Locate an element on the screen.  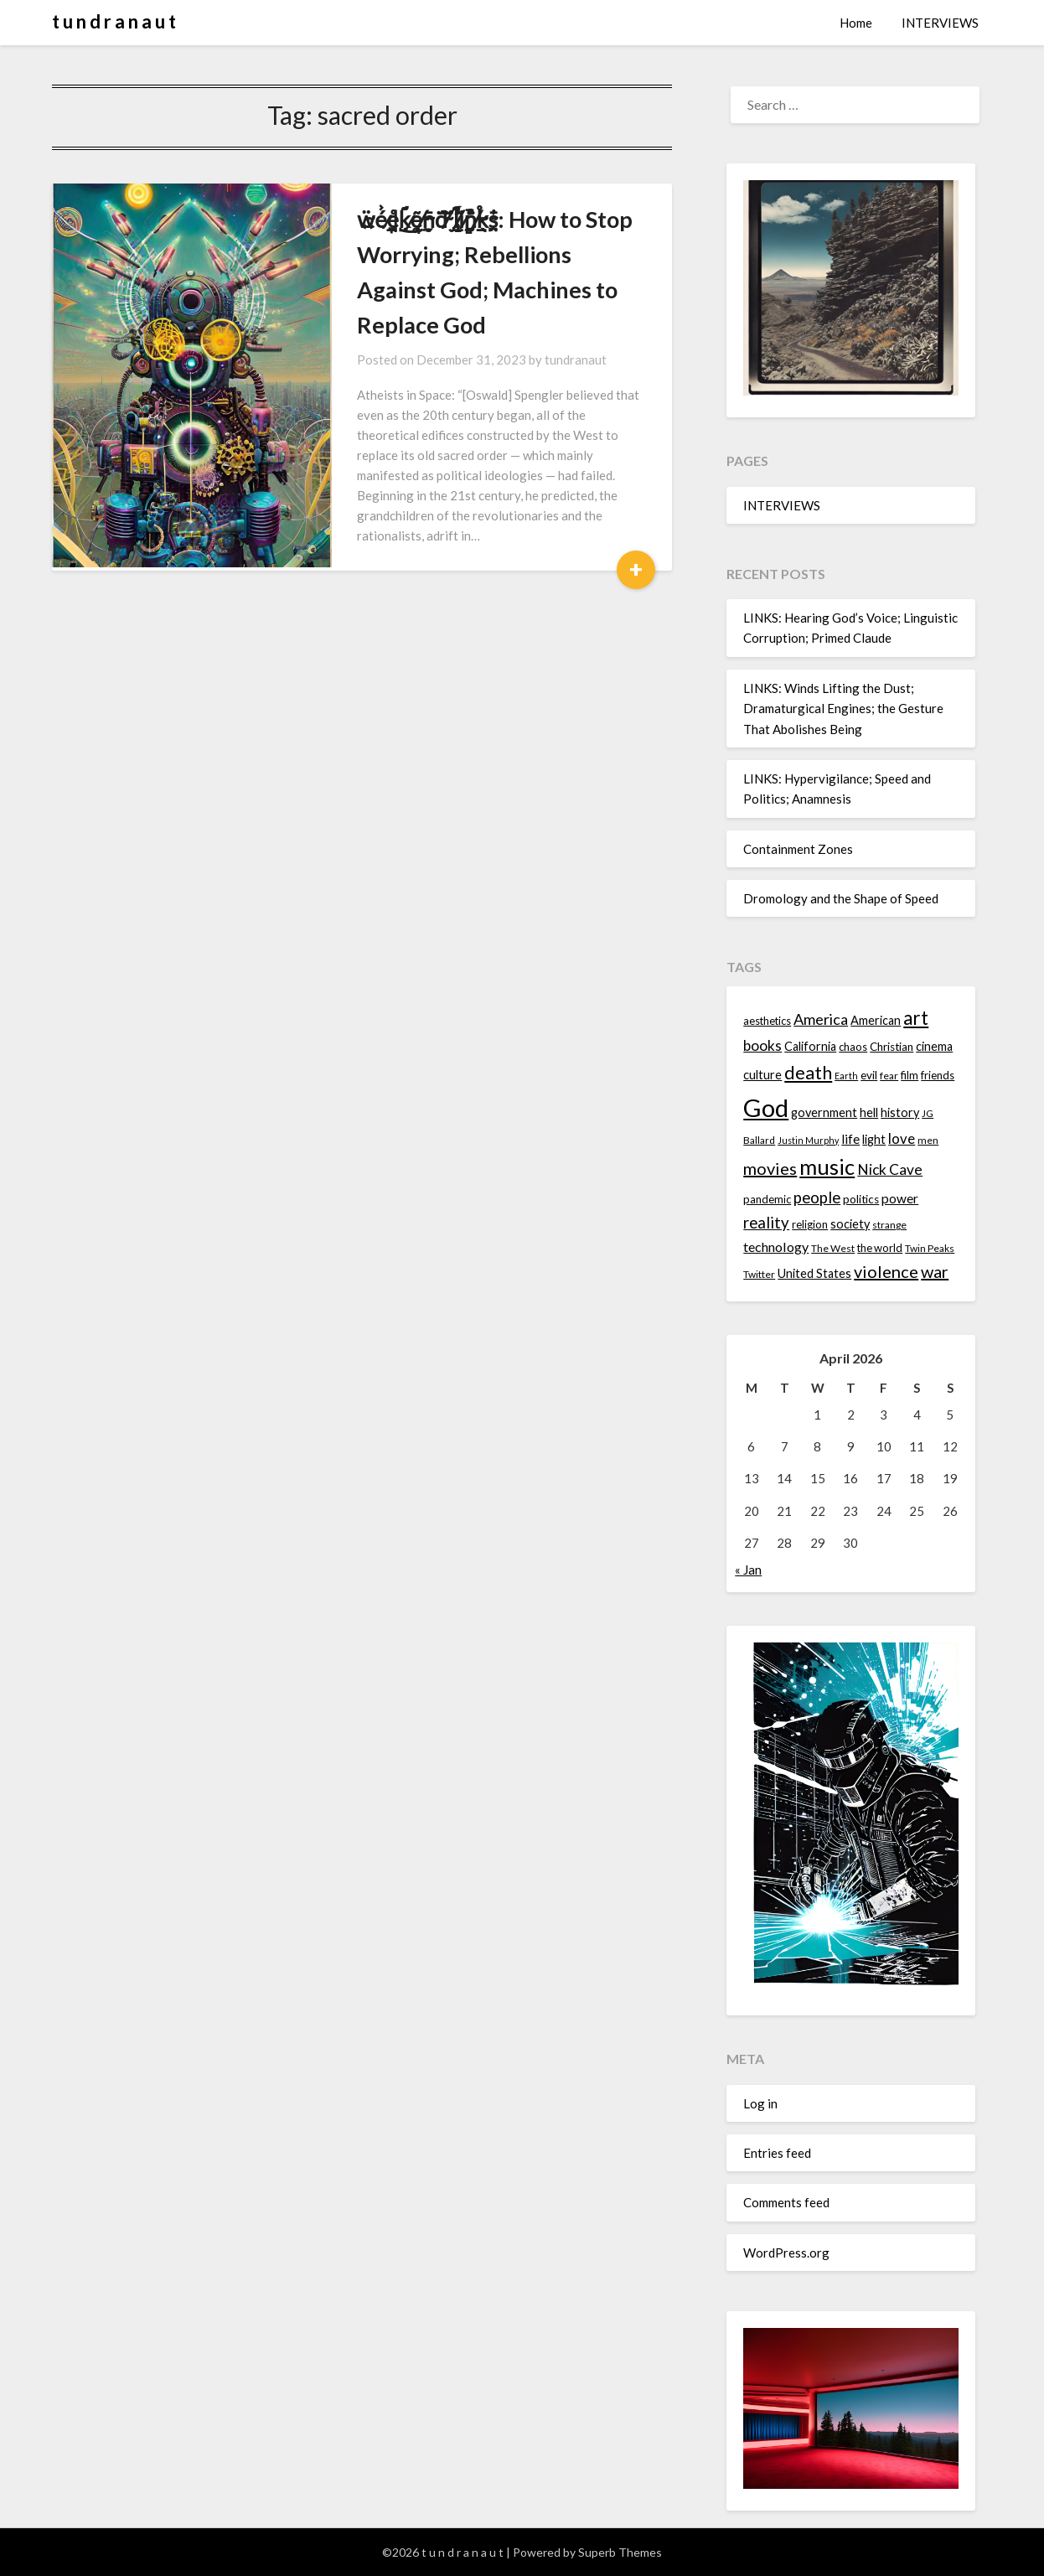
war [war (24 items)] is located at coordinates (934, 1271).